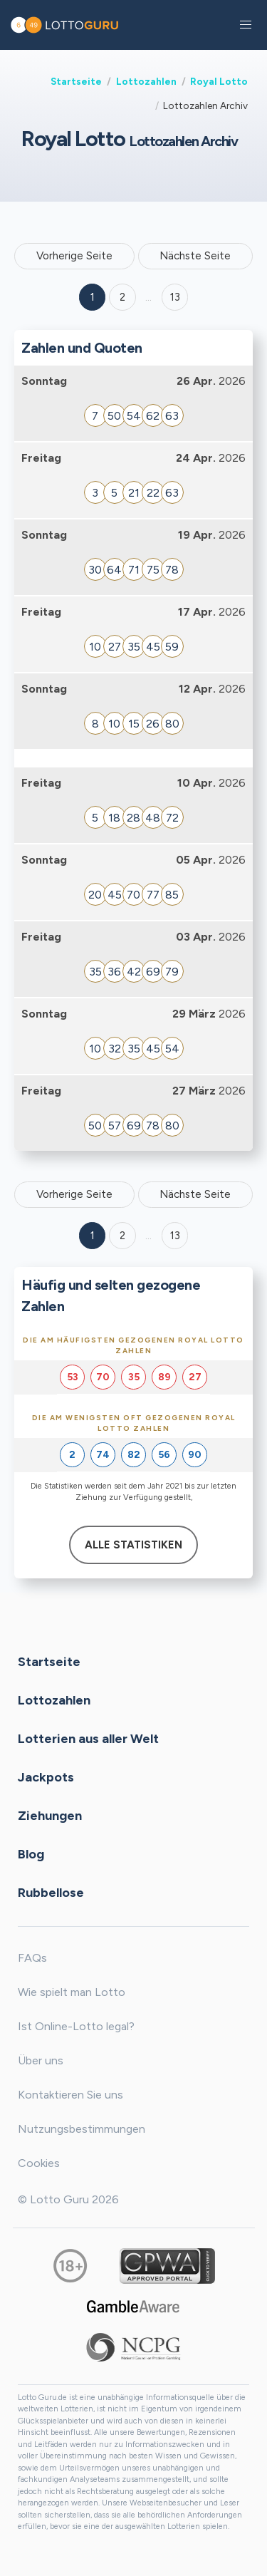 Image resolution: width=267 pixels, height=2576 pixels. I want to click on Lottozahlen, so click(146, 81).